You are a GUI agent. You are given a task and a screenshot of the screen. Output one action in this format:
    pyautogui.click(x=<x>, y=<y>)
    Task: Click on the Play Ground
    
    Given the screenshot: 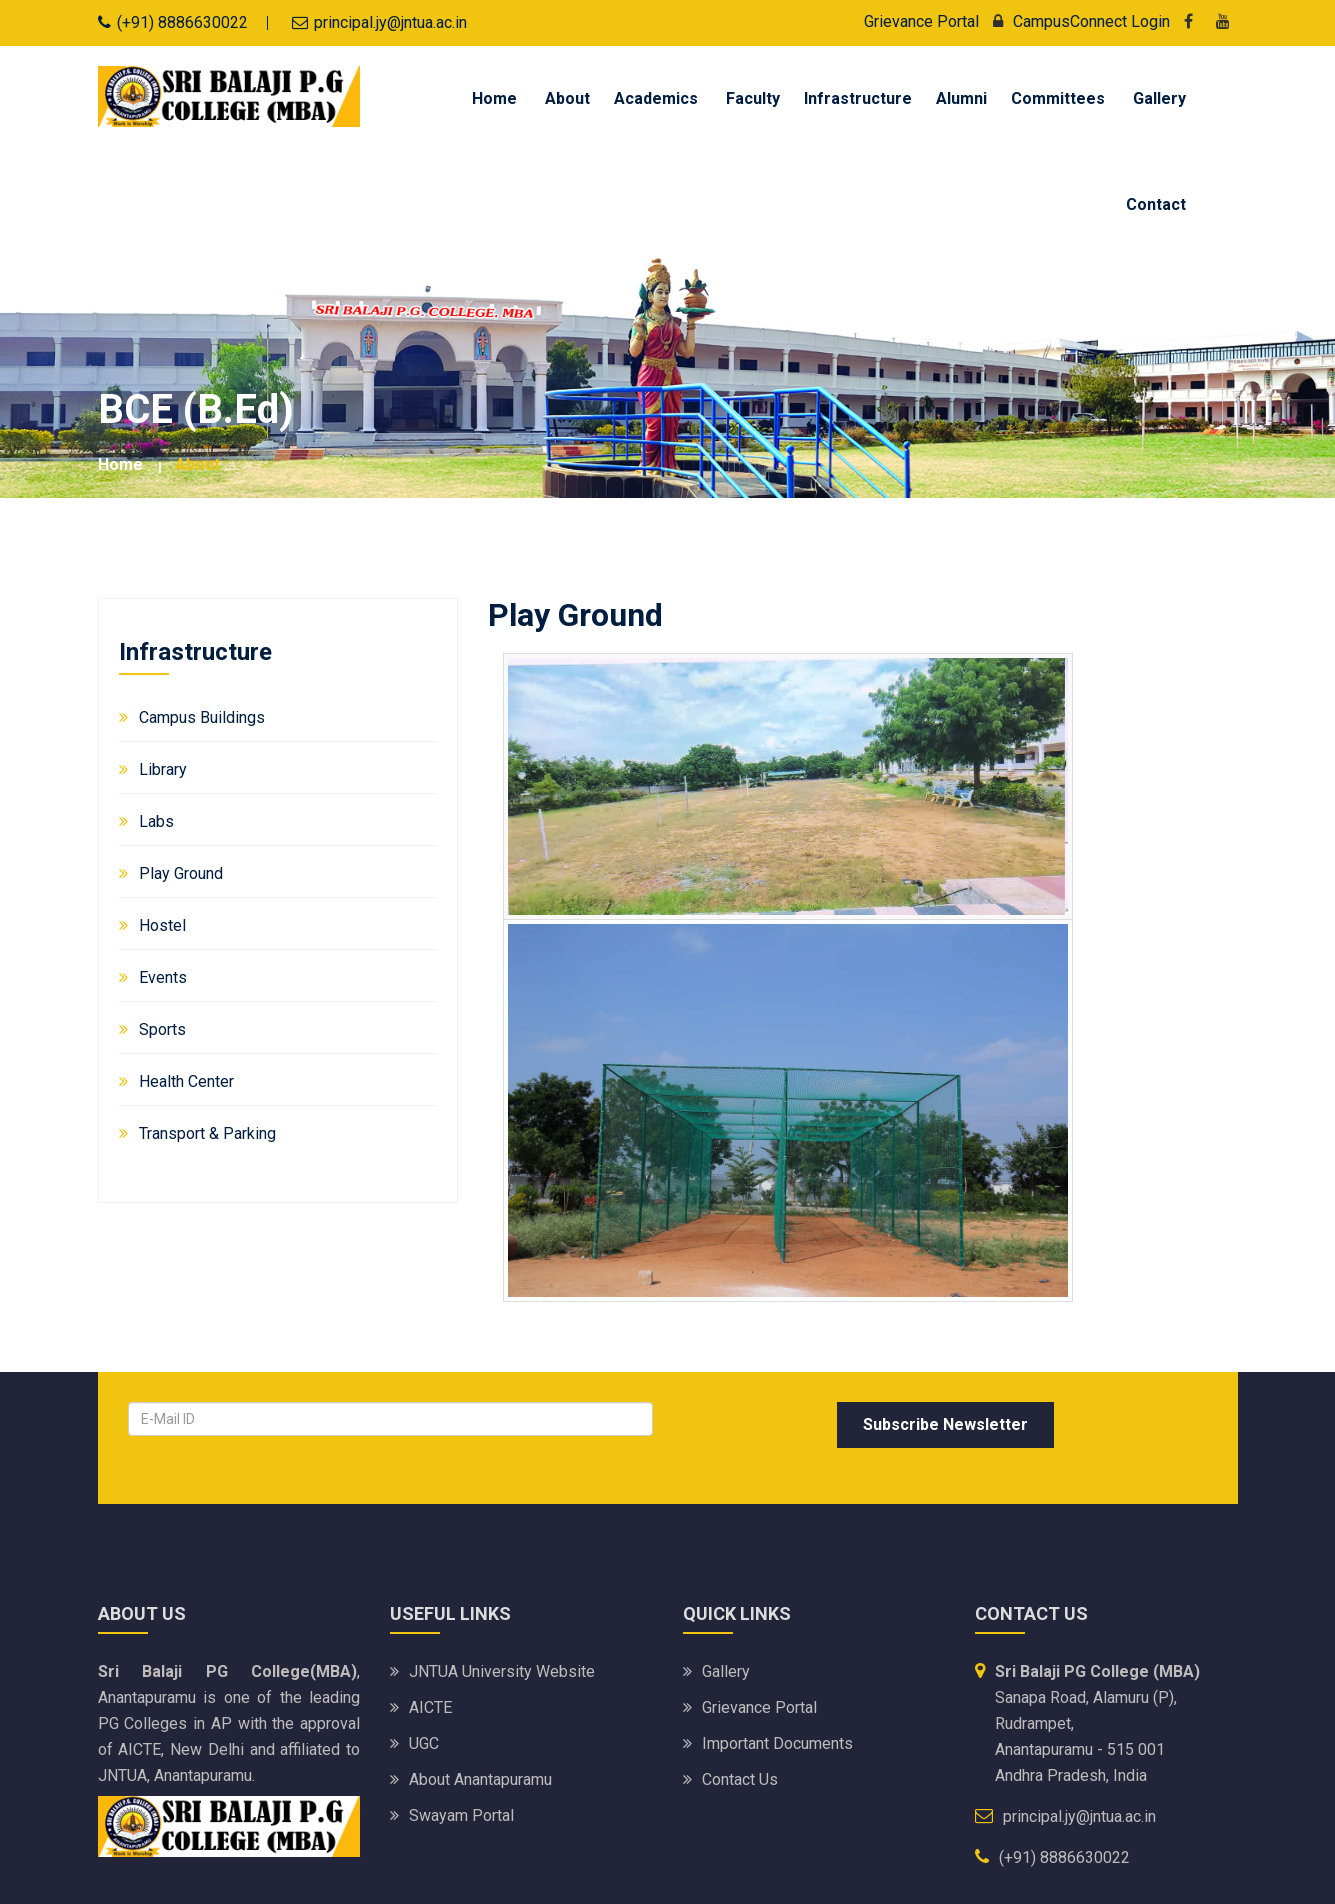 What is the action you would take?
    pyautogui.click(x=181, y=873)
    